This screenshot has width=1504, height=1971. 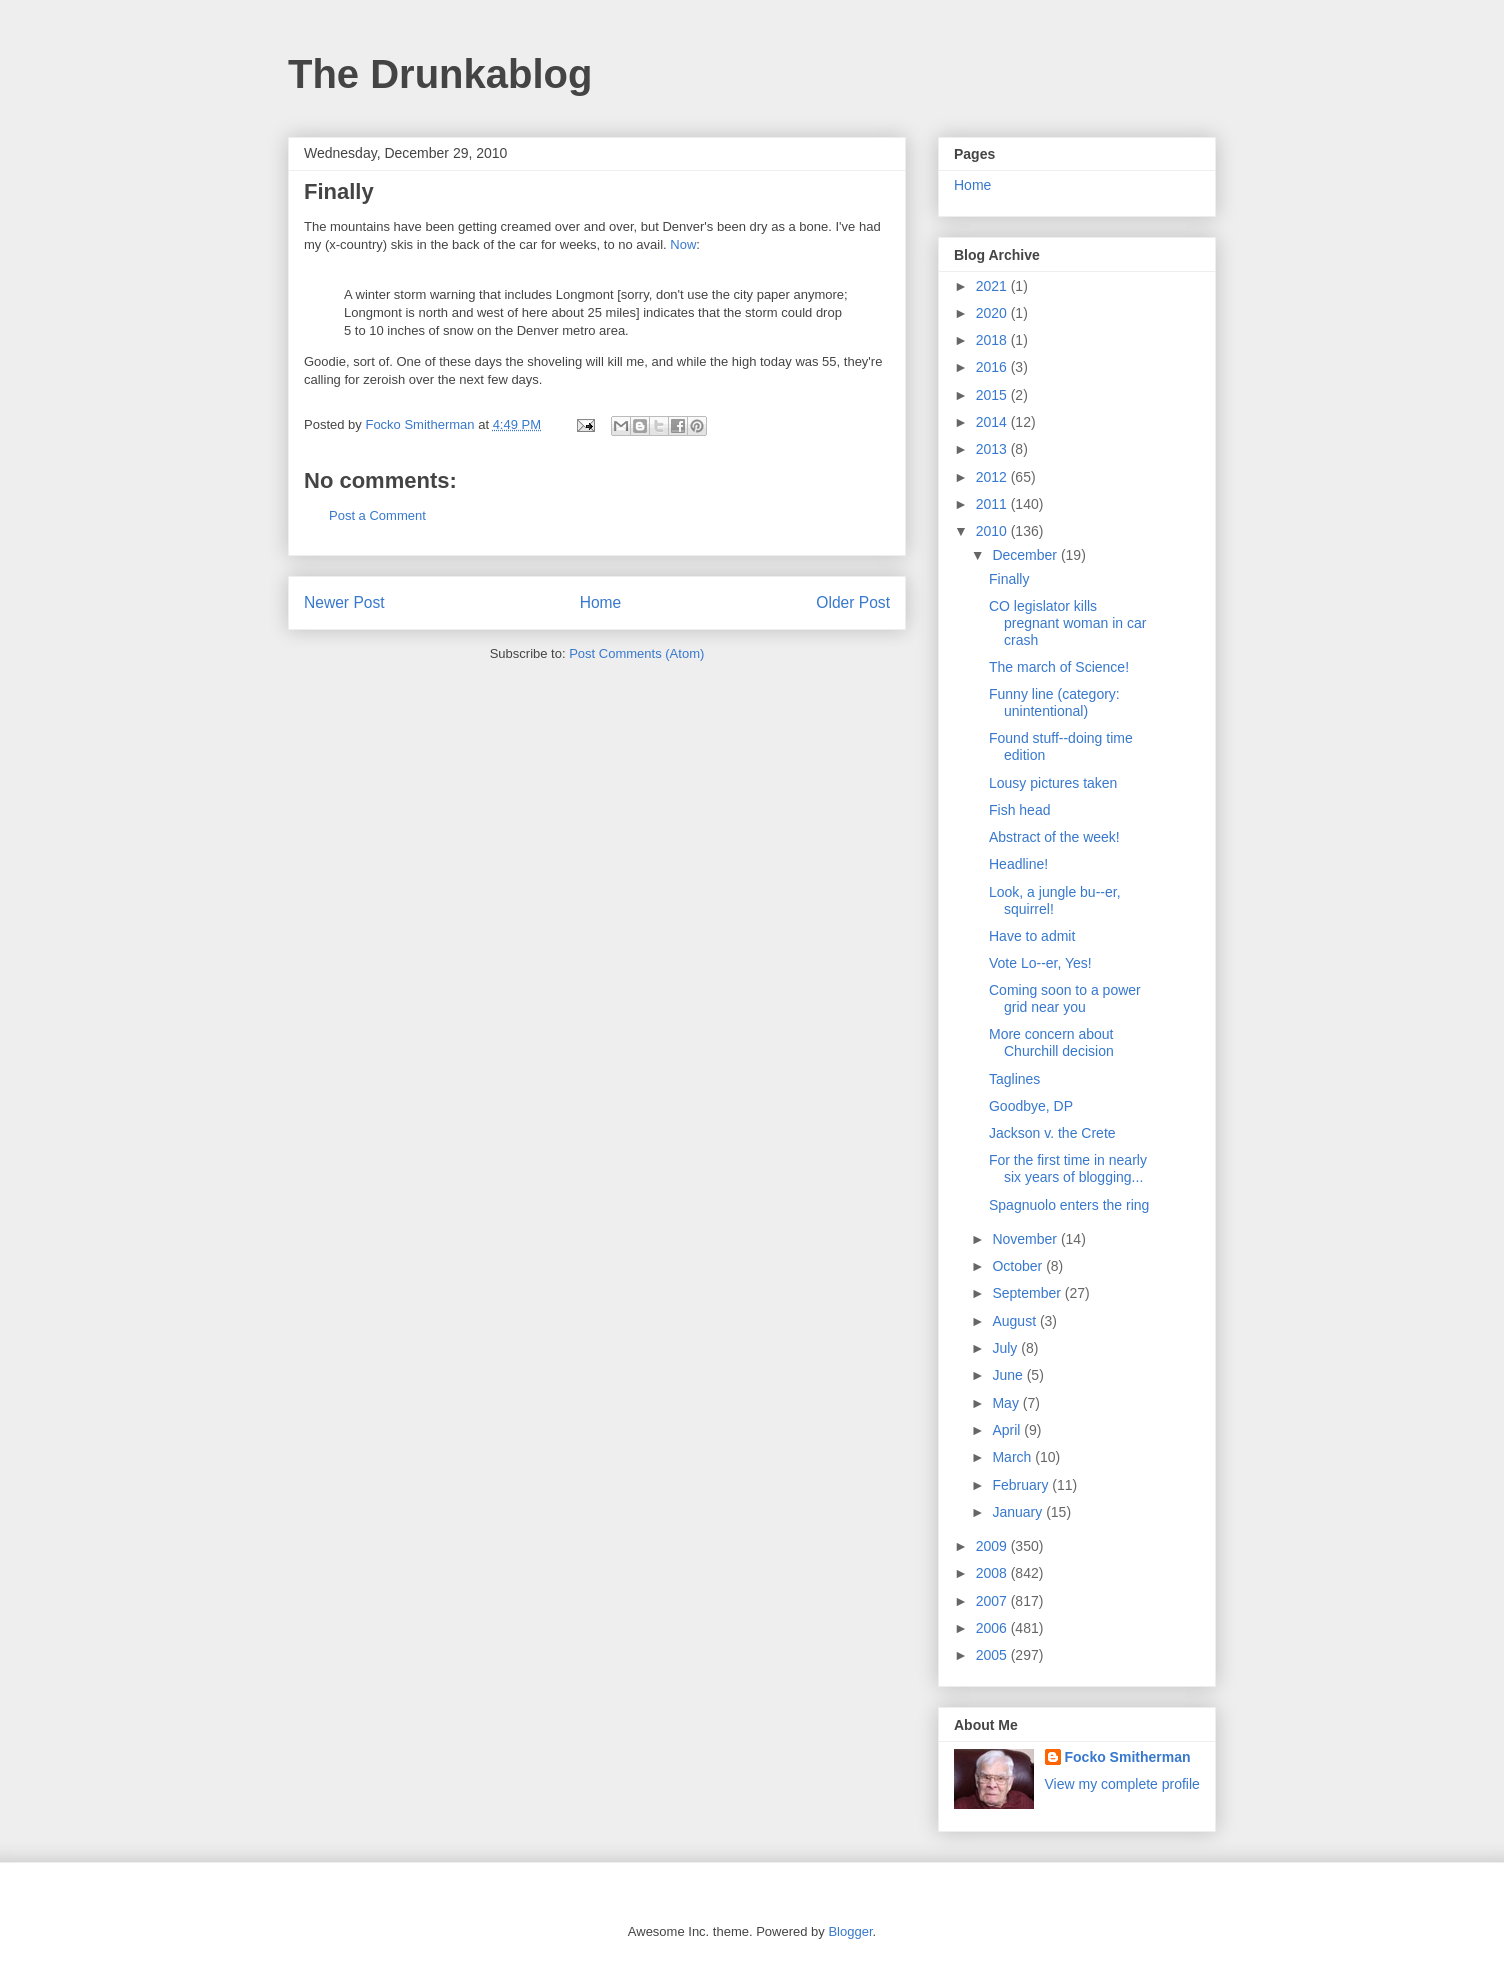 I want to click on 2006, so click(x=993, y=1628).